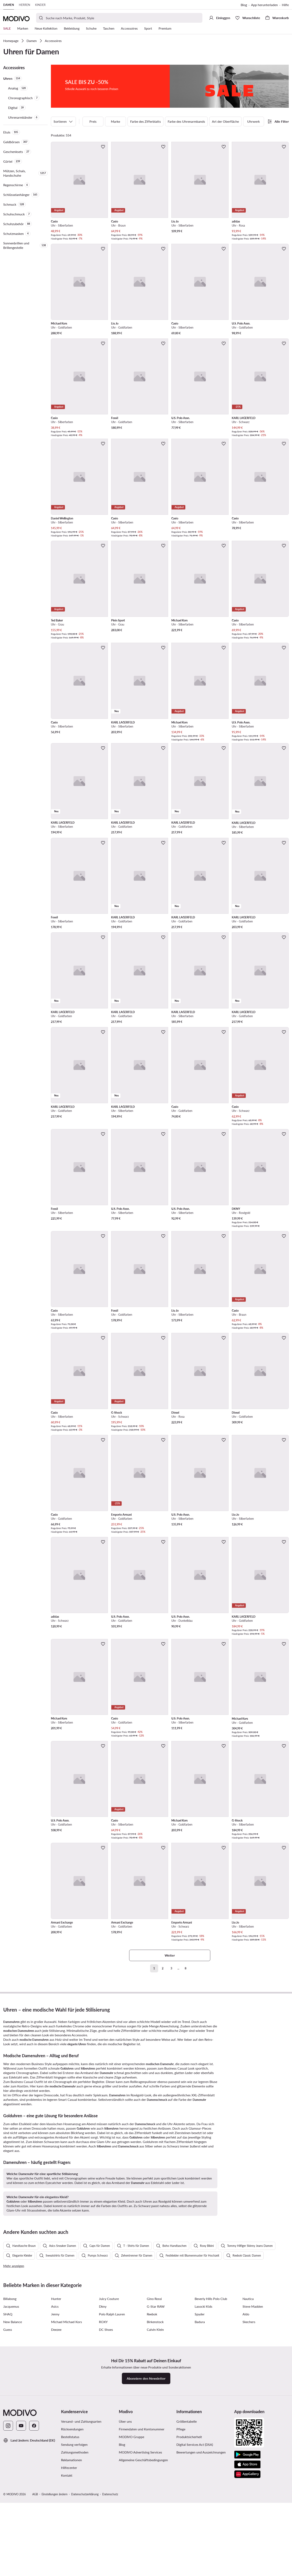  What do you see at coordinates (109, 2405) in the screenshot?
I see `Juicy Couture` at bounding box center [109, 2405].